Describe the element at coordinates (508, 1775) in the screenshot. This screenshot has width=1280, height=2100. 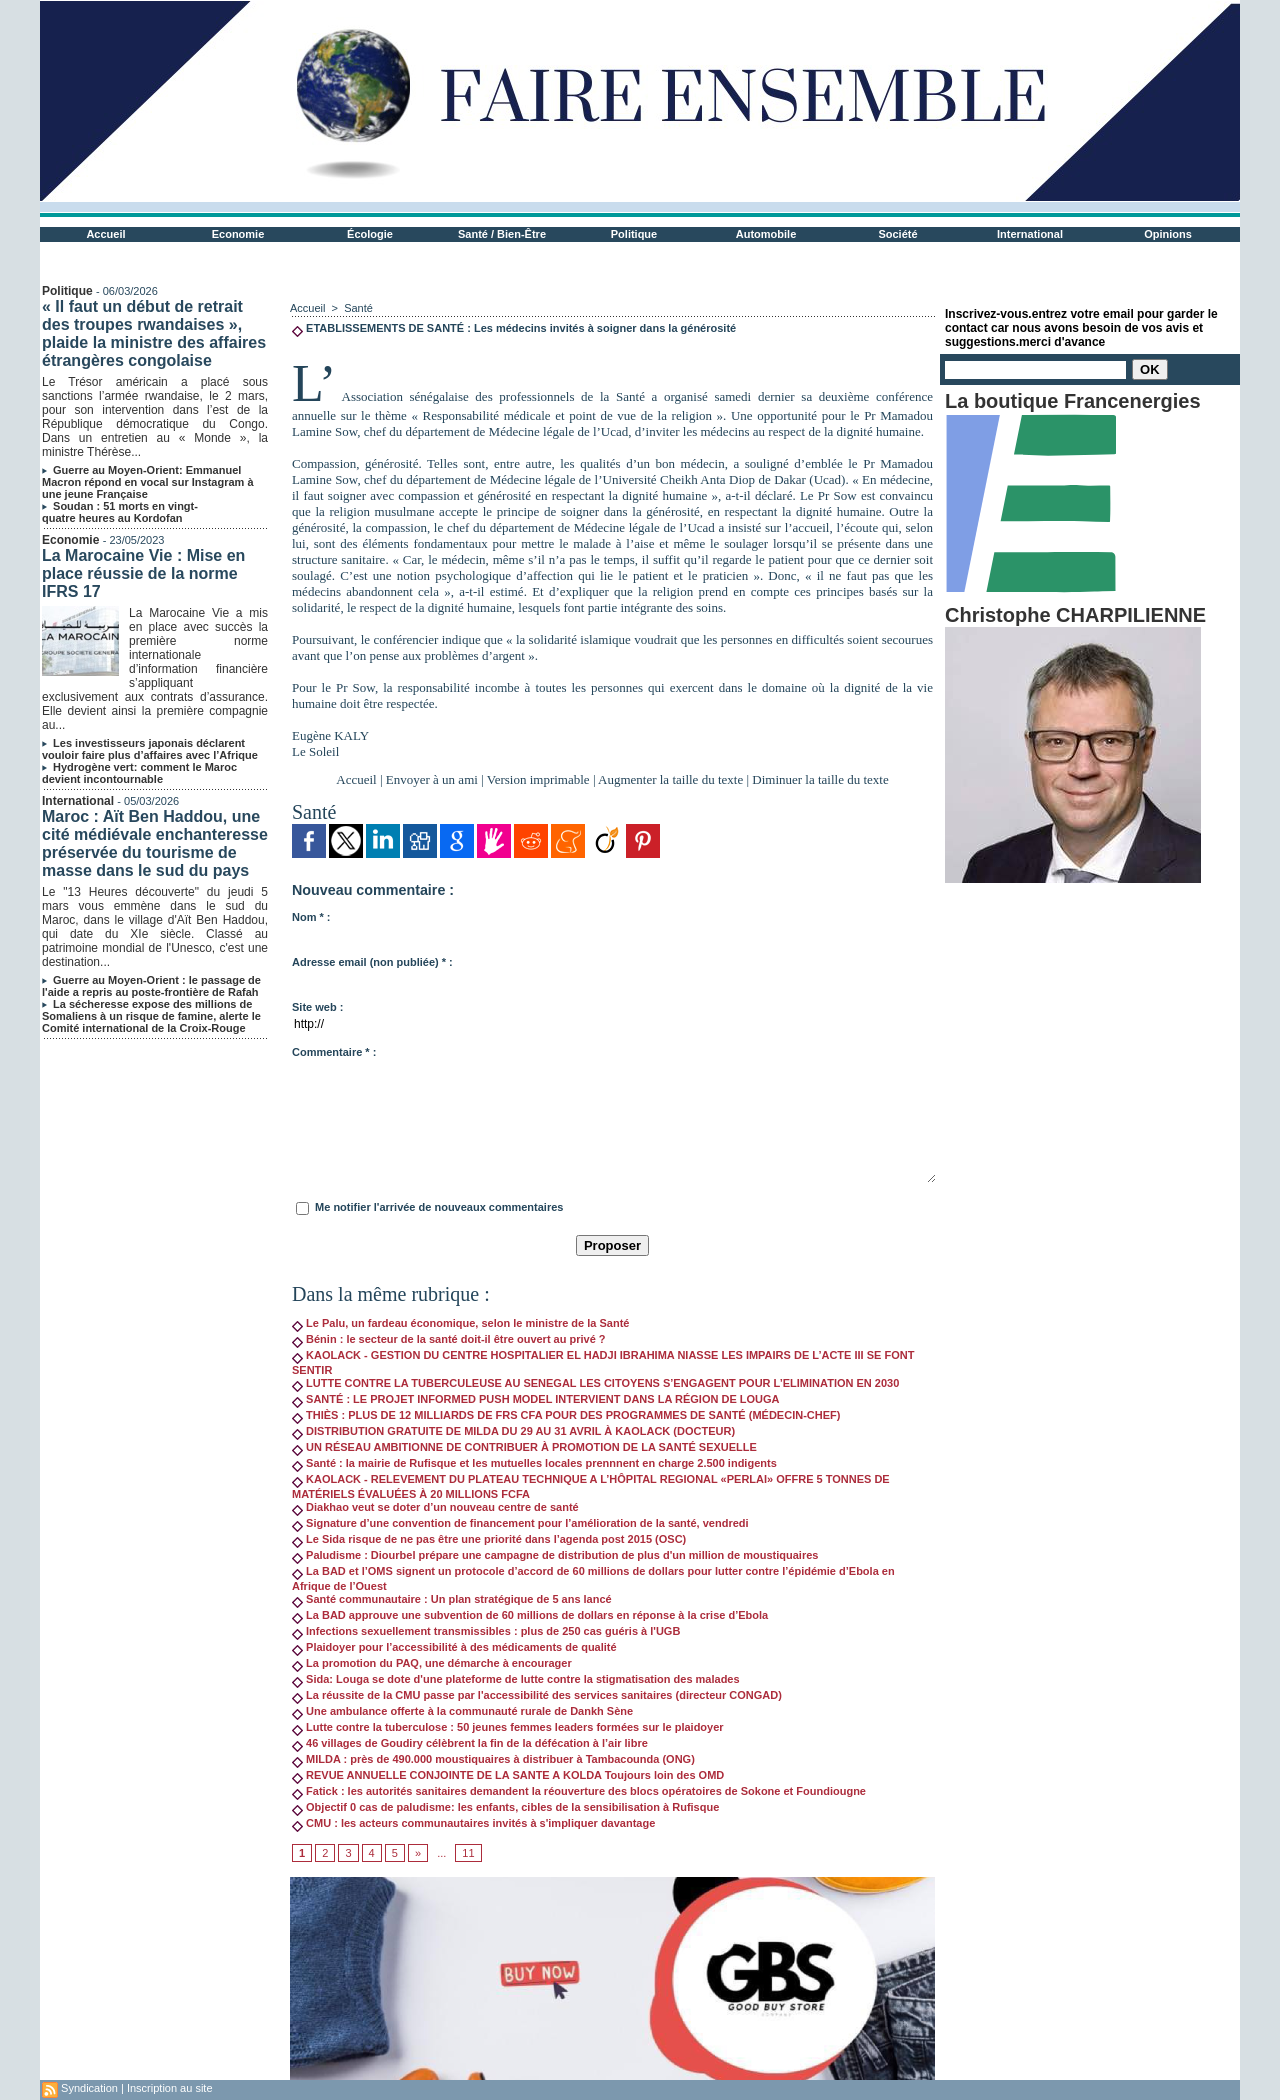
I see `REVUE ANNUELLE CONJOINTE DE LA SANTE A KOLDA Toujours loin des OMD` at that location.